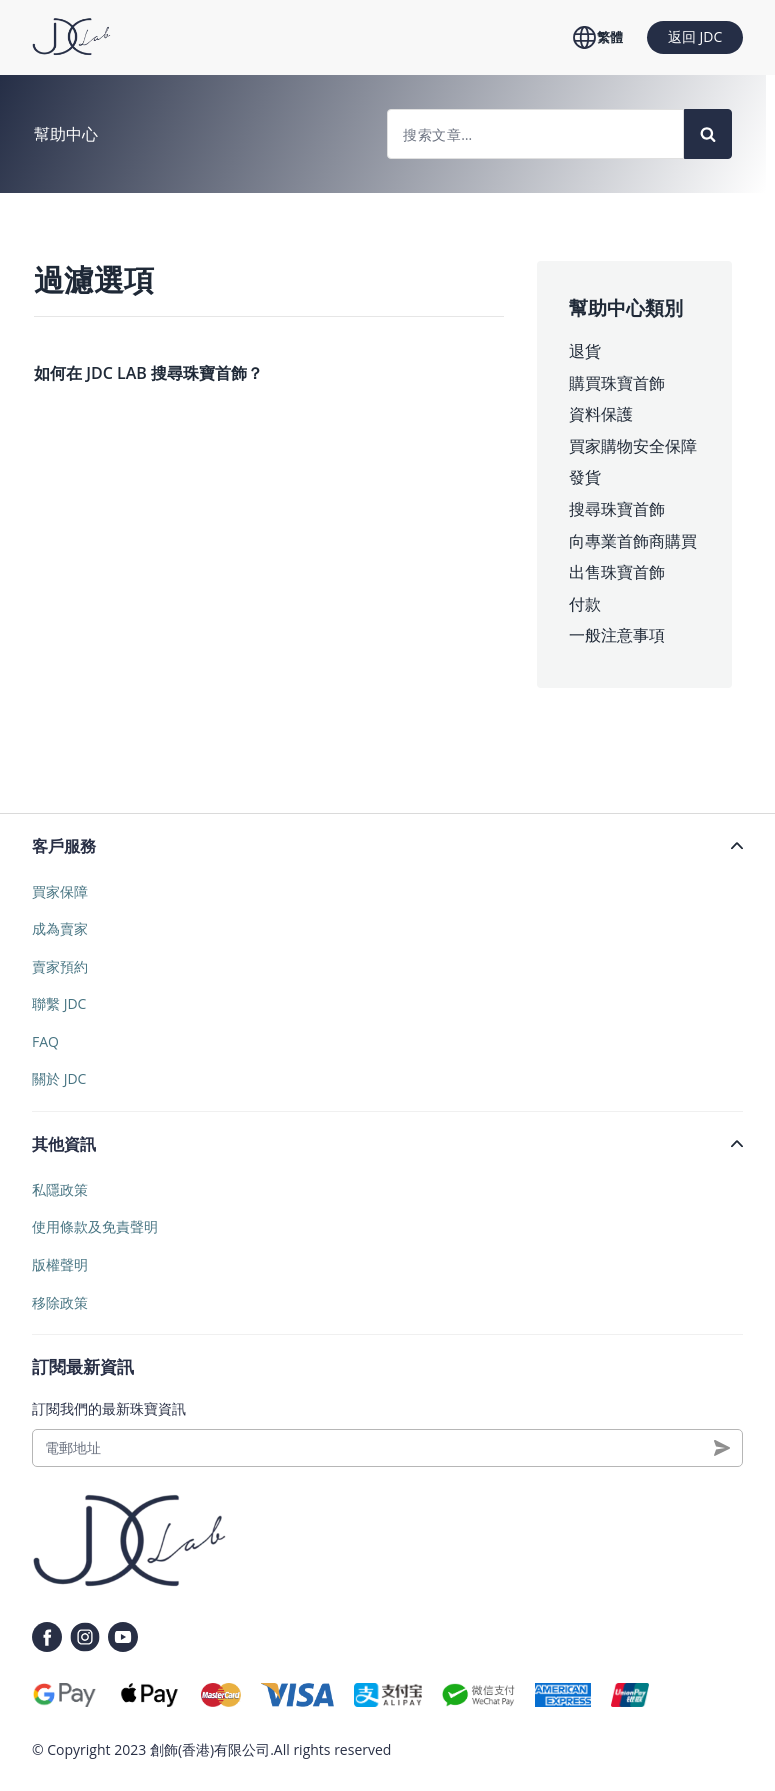 This screenshot has width=775, height=1791. What do you see at coordinates (585, 477) in the screenshot?
I see `發貨` at bounding box center [585, 477].